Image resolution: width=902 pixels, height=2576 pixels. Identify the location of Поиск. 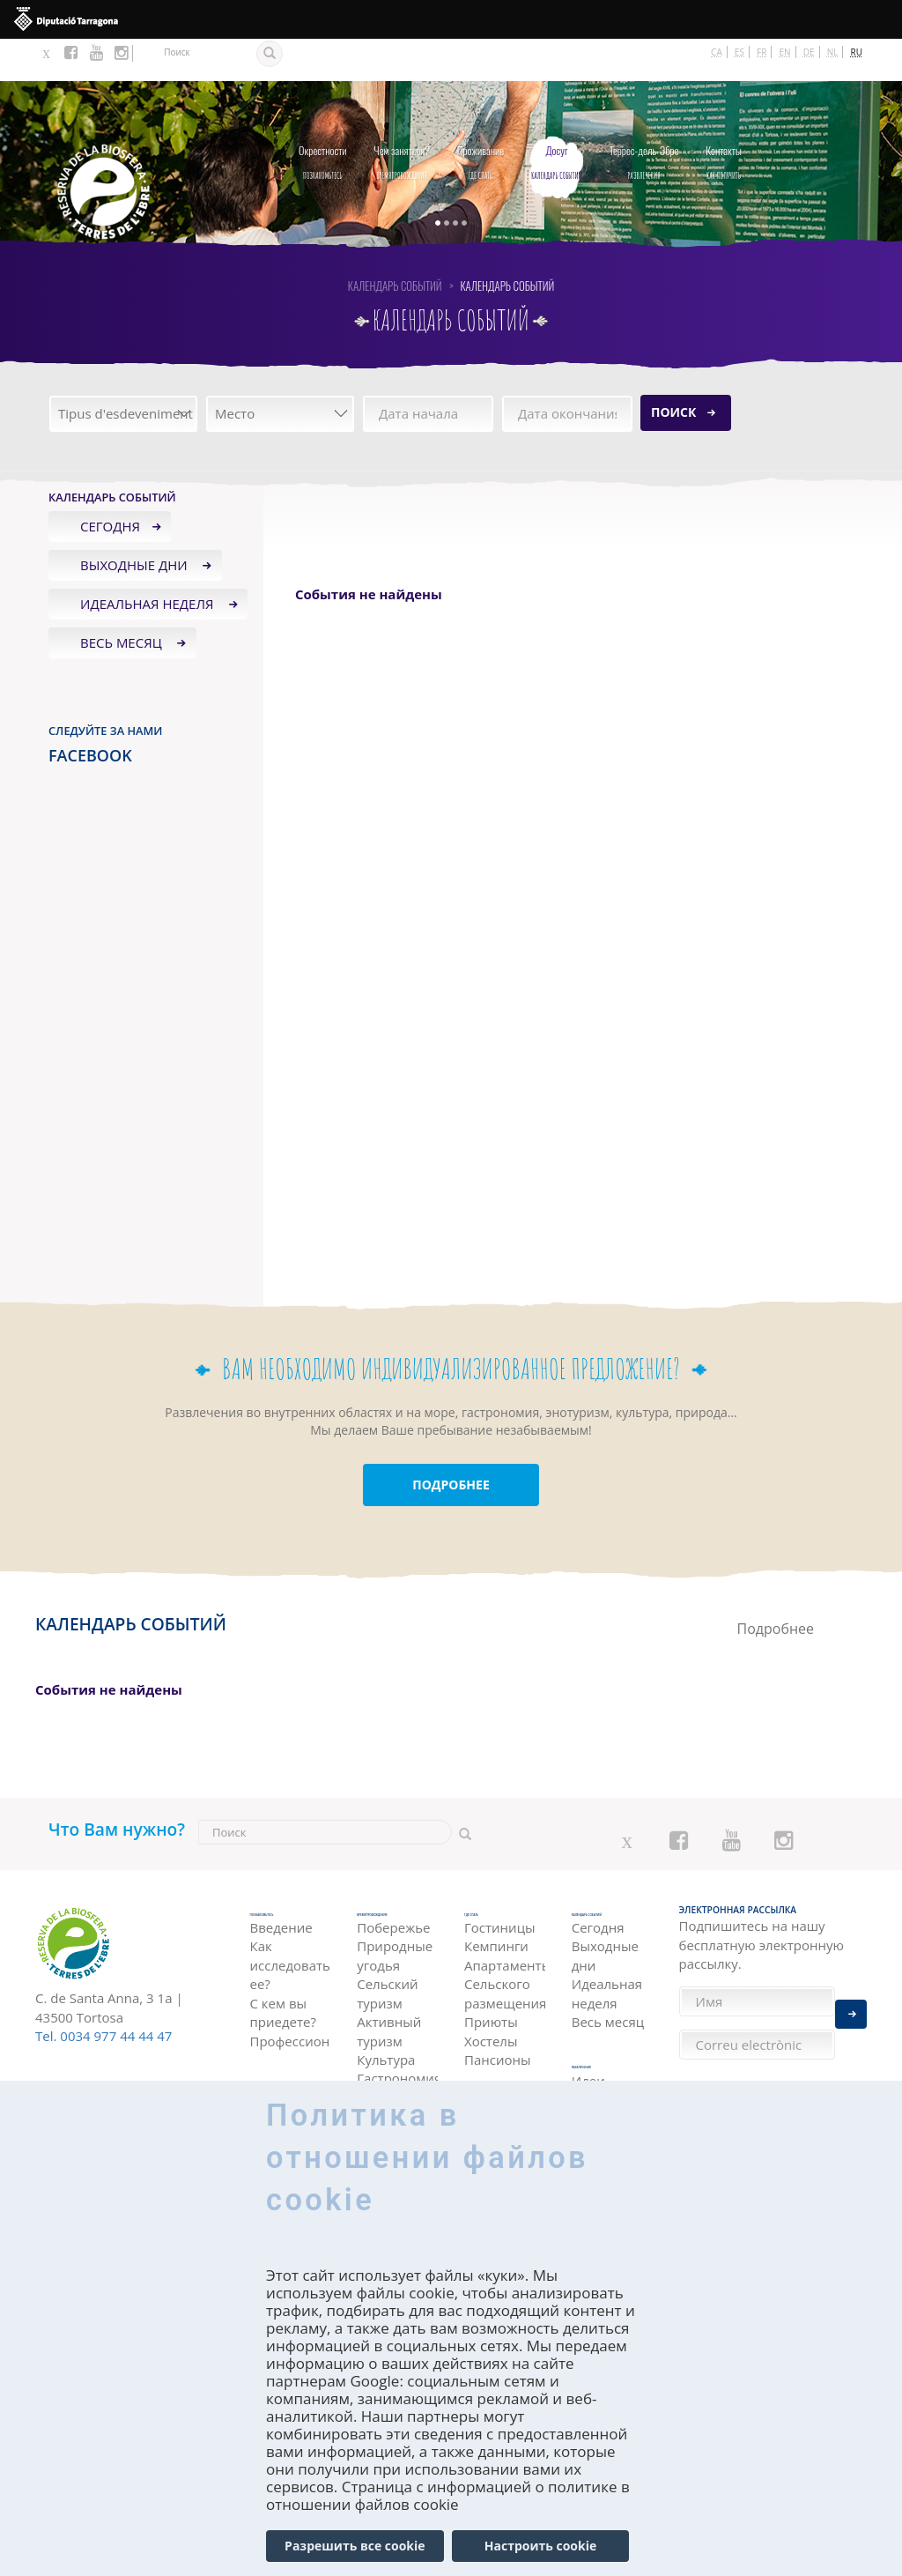
(673, 369).